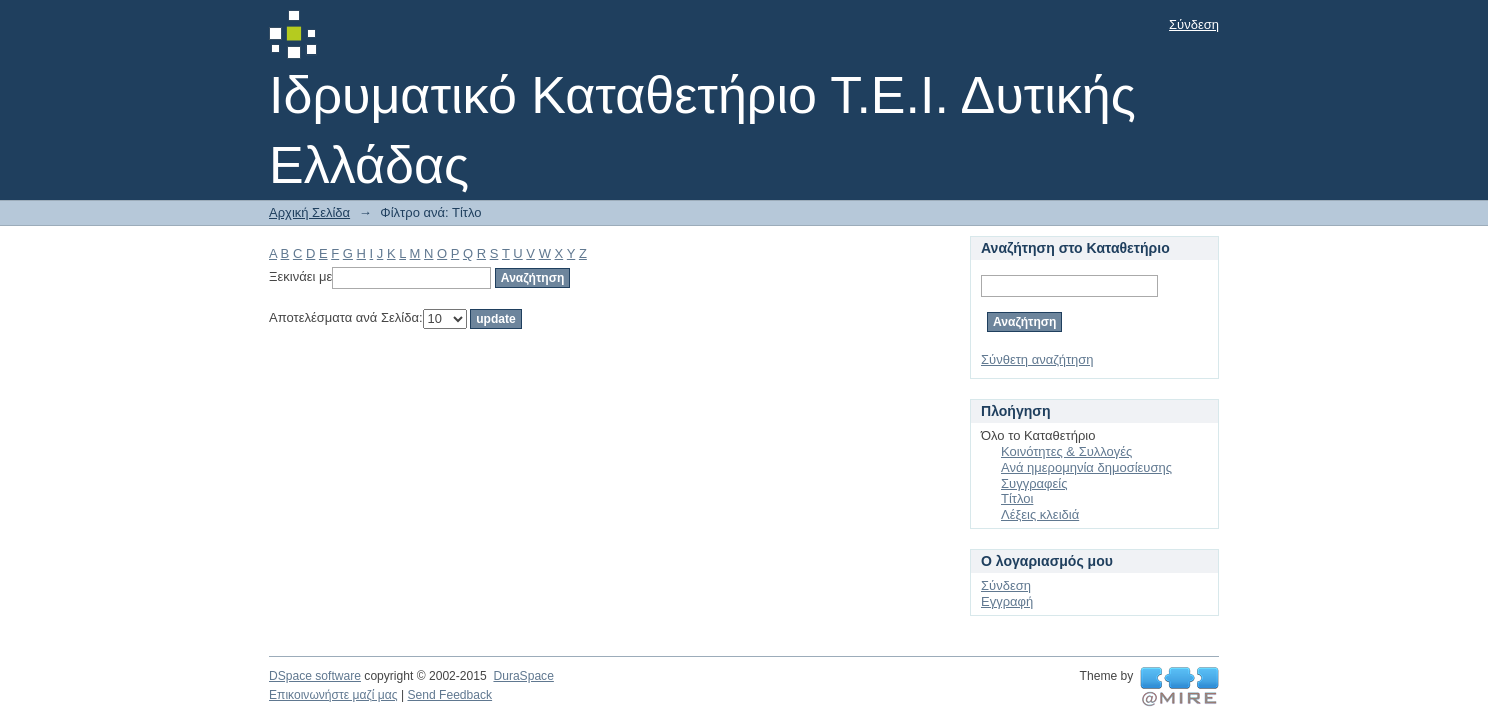  What do you see at coordinates (309, 212) in the screenshot?
I see `Αρχική Σελίδα` at bounding box center [309, 212].